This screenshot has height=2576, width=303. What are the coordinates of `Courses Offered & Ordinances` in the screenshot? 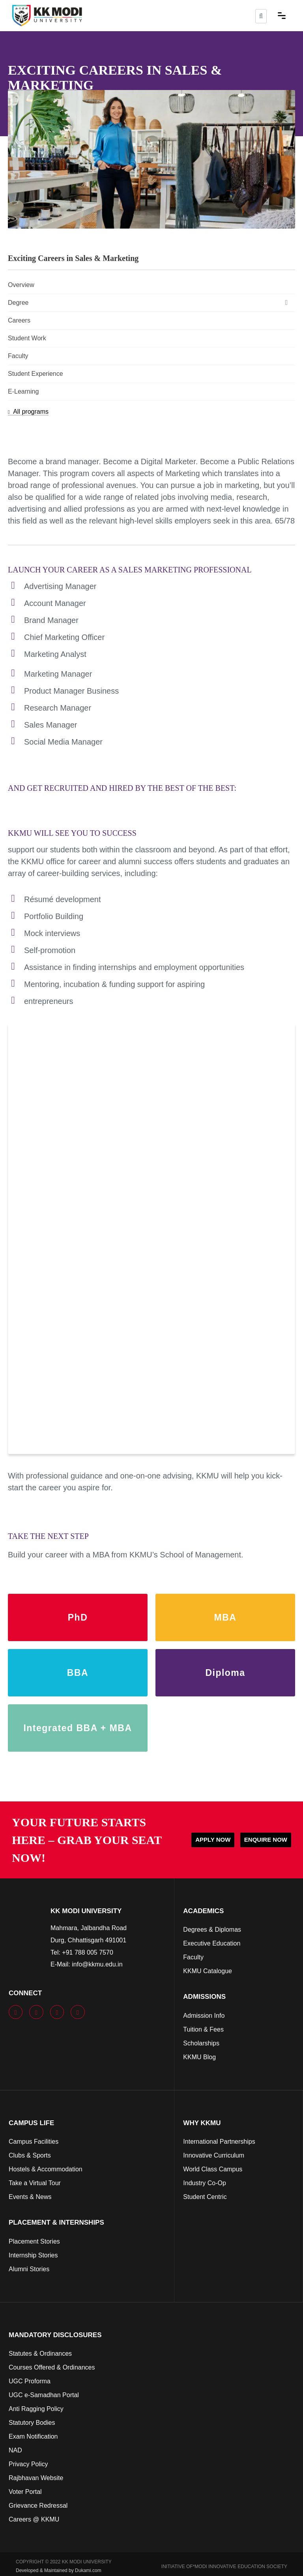 It's located at (52, 2367).